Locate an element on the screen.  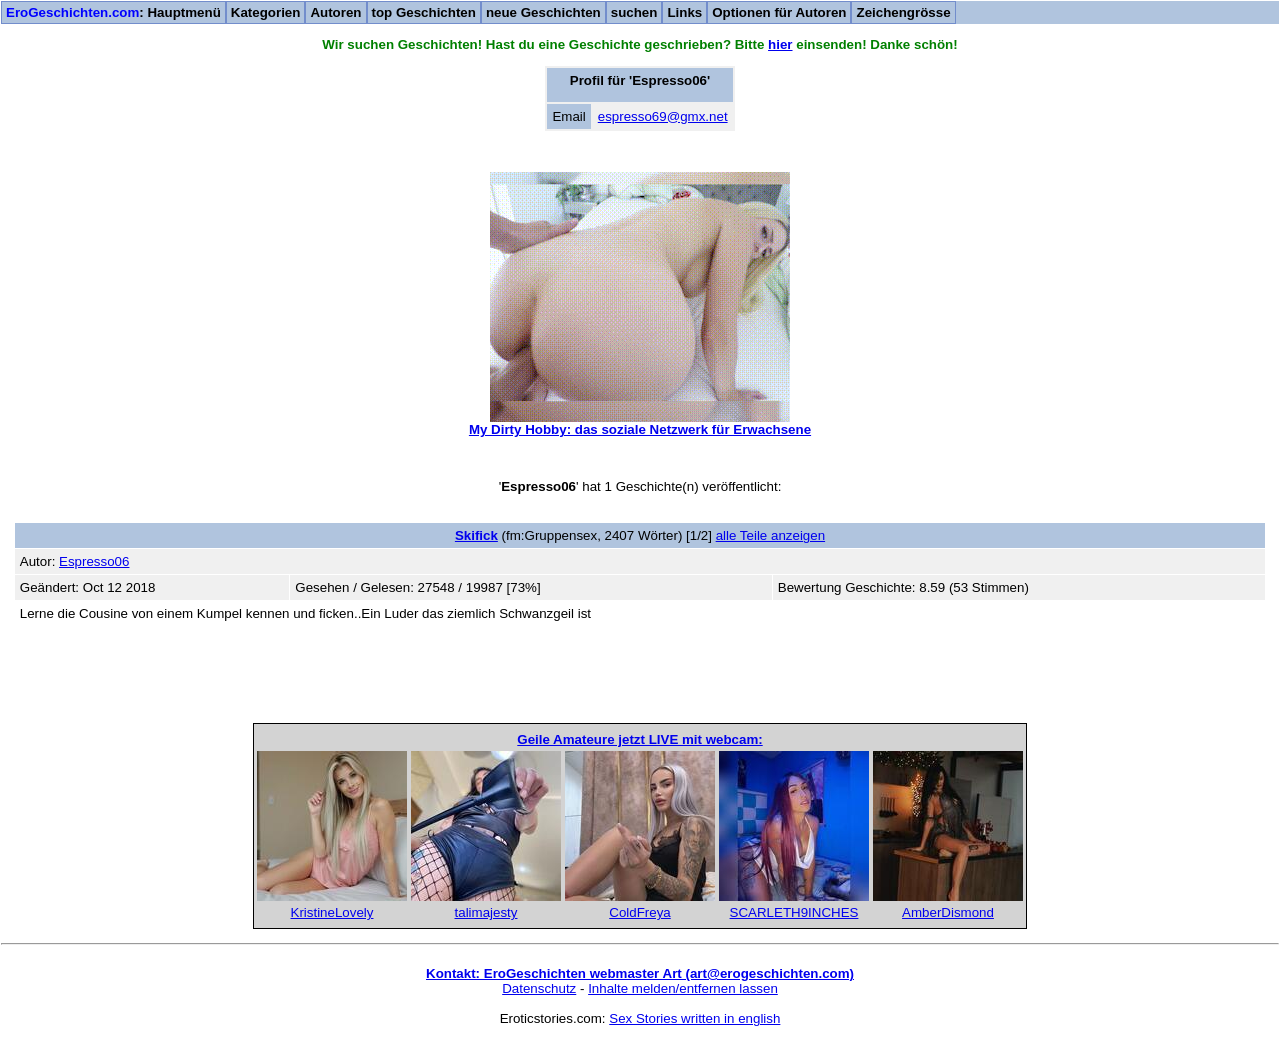
AmberDismond is located at coordinates (948, 912).